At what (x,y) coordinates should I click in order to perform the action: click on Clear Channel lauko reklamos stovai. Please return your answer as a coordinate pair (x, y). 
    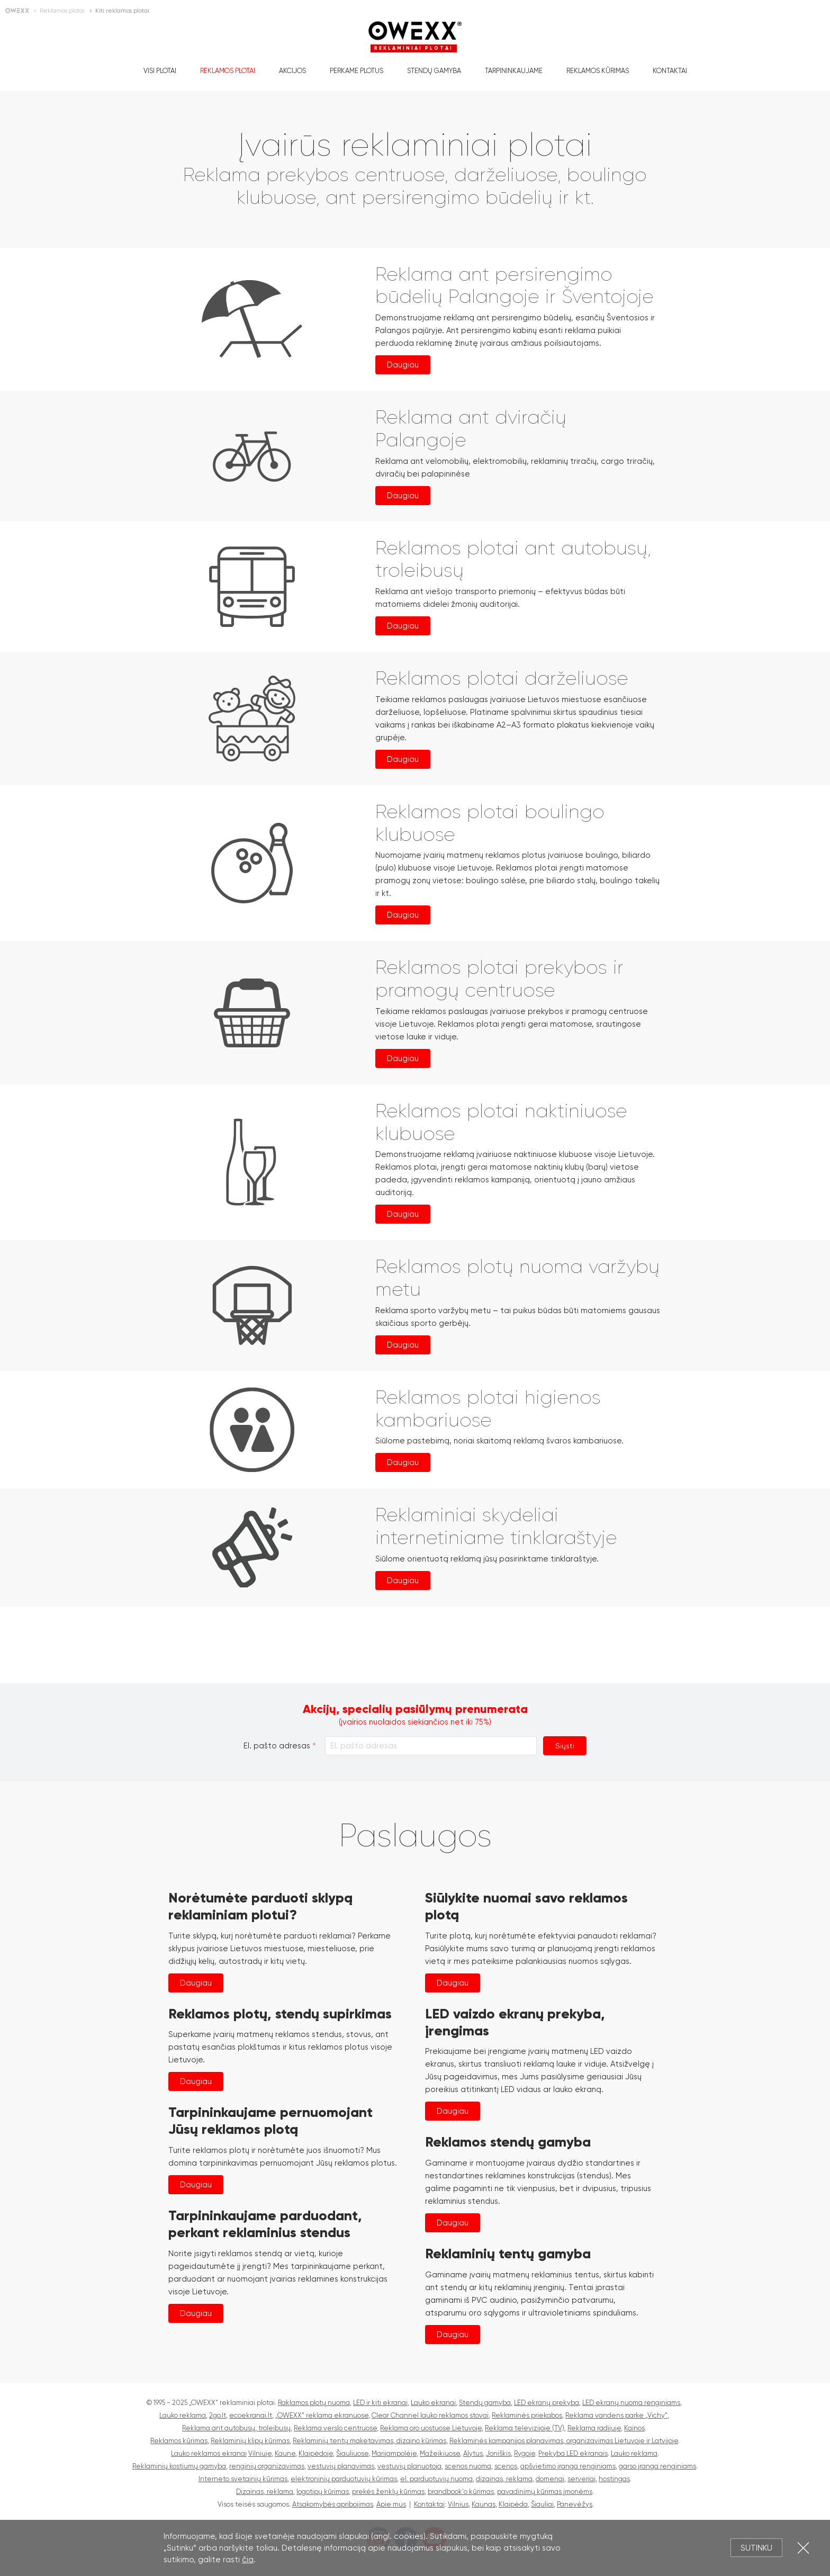
    Looking at the image, I should click on (430, 2415).